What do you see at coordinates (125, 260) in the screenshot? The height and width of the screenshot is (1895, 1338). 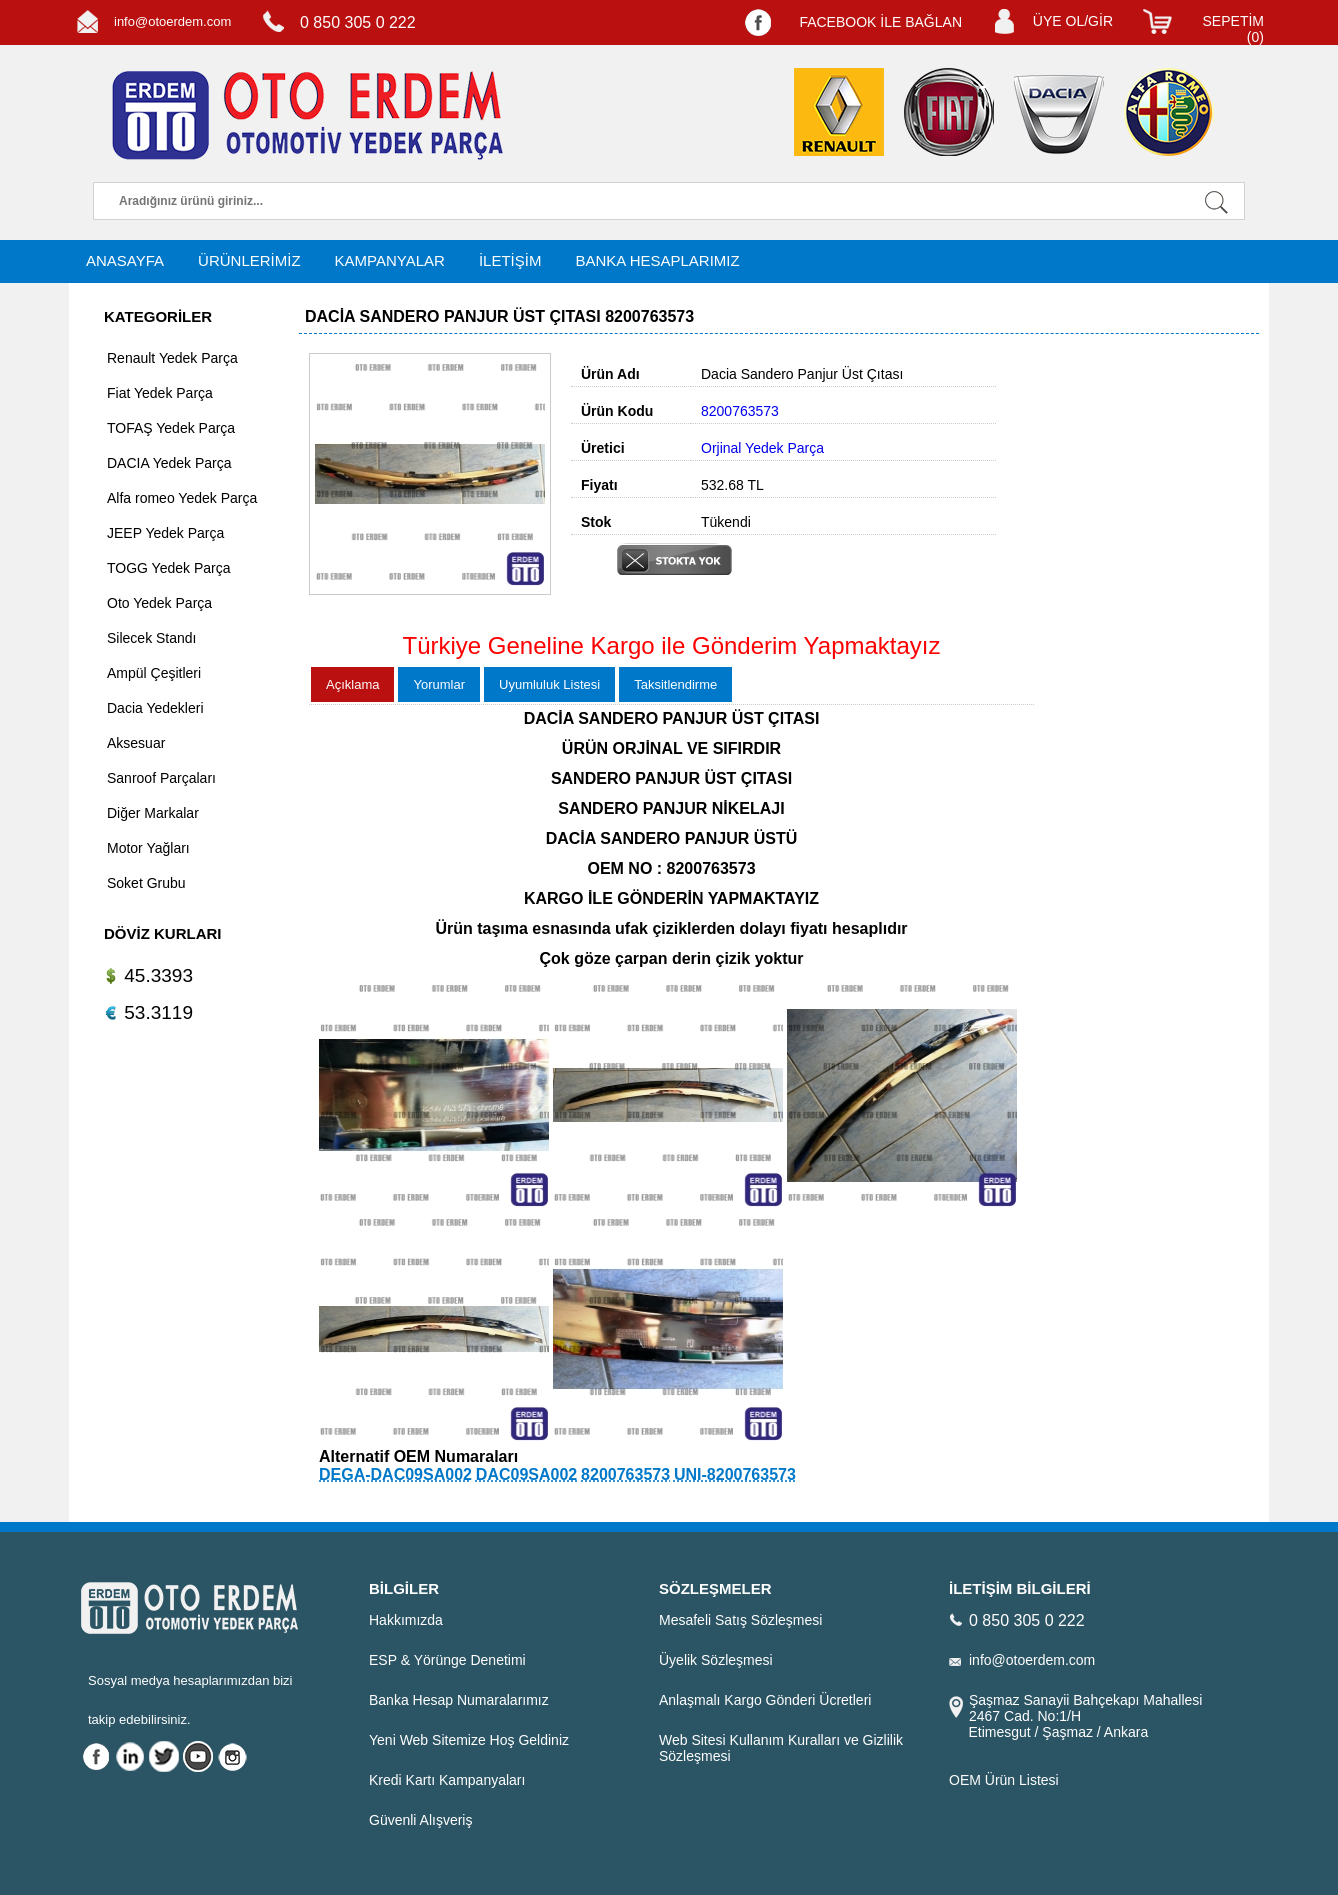 I see `ANASAYFA` at bounding box center [125, 260].